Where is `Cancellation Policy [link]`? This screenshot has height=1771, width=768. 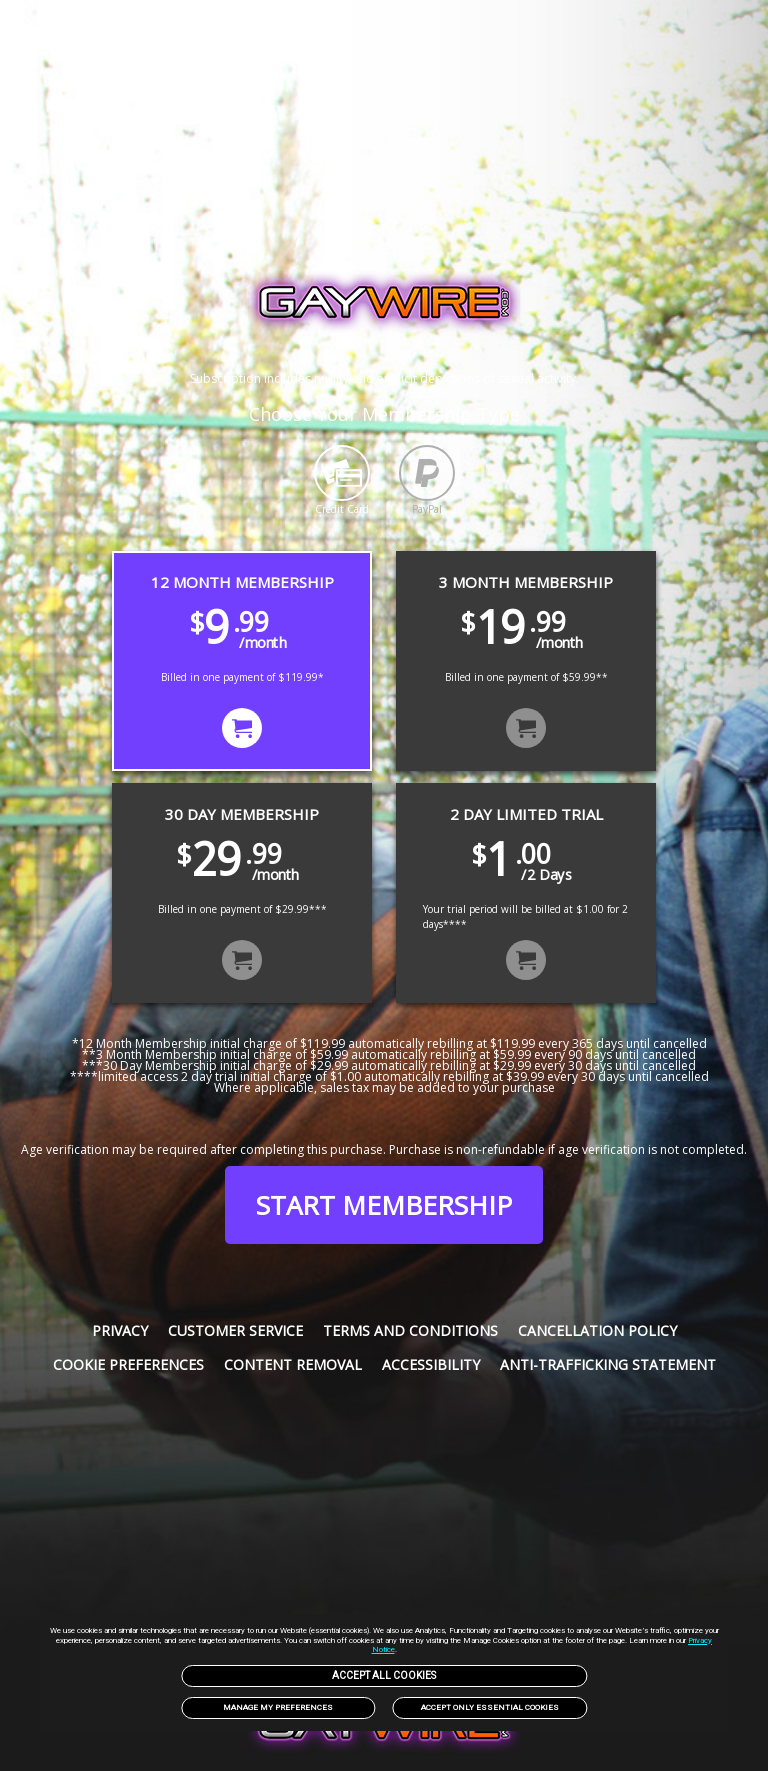 Cancellation Policy [link] is located at coordinates (597, 1330).